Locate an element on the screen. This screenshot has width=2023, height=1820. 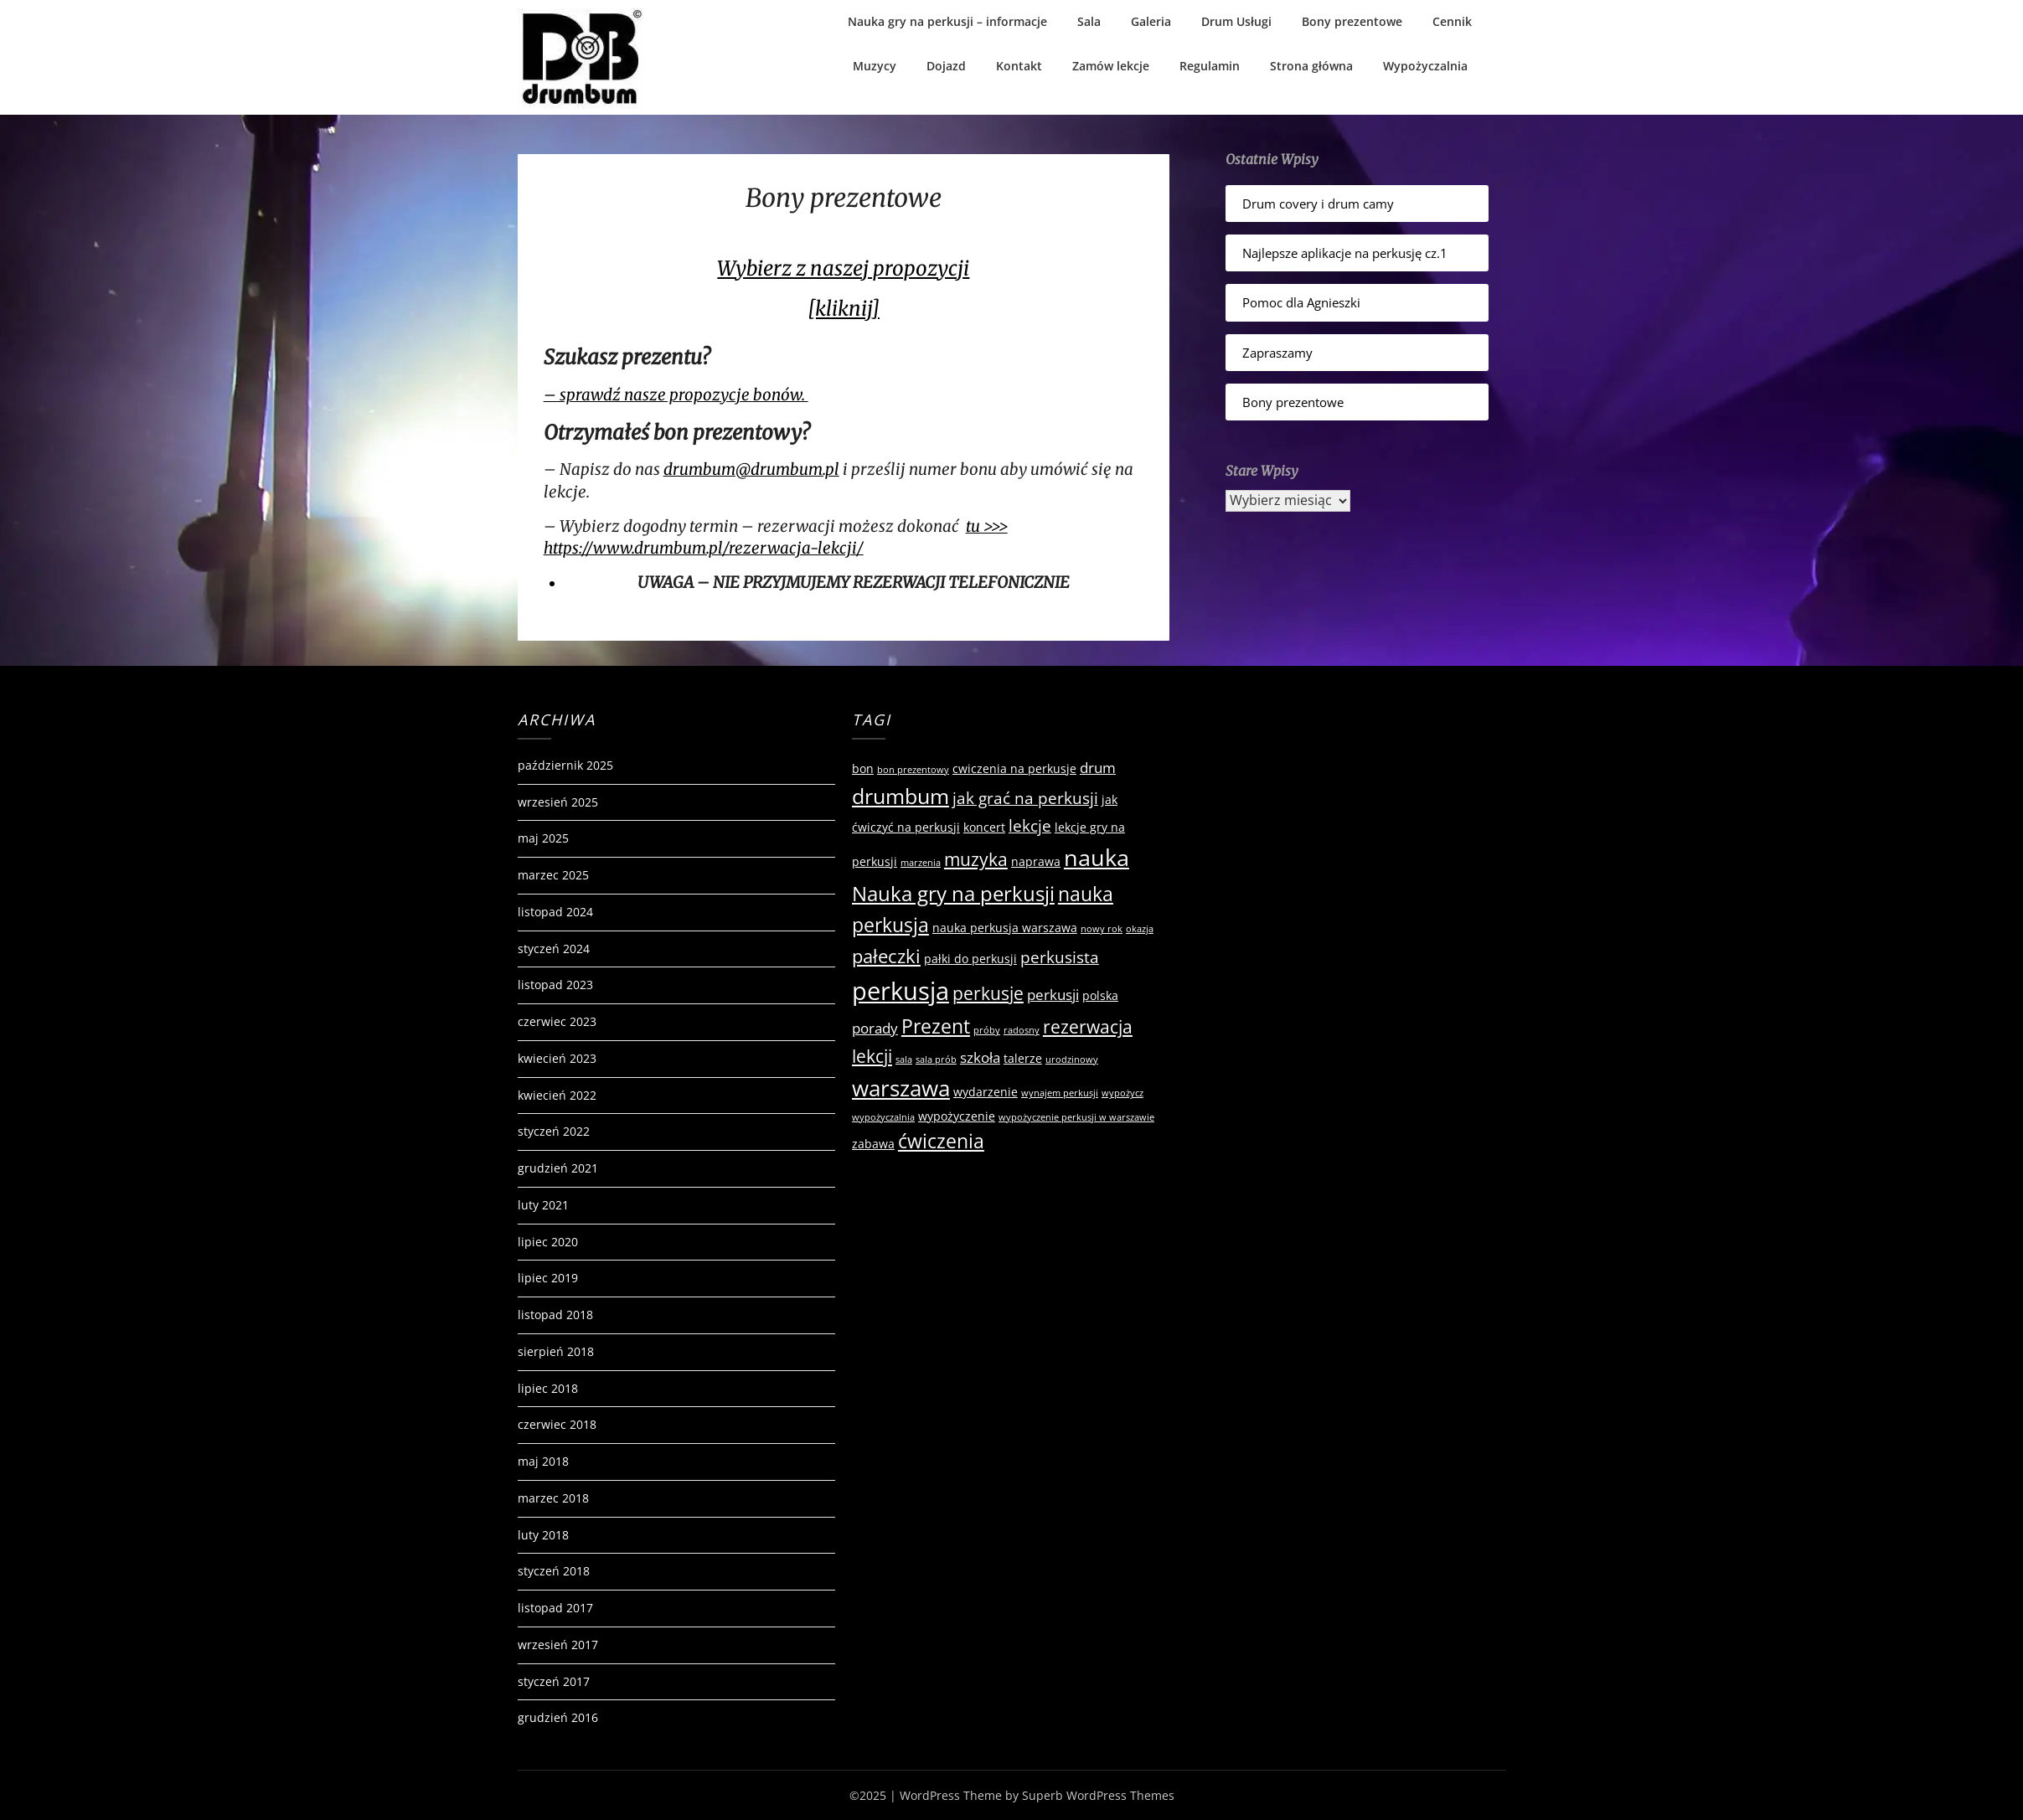
perkusja [perkusja (15 elementów)] is located at coordinates (900, 991).